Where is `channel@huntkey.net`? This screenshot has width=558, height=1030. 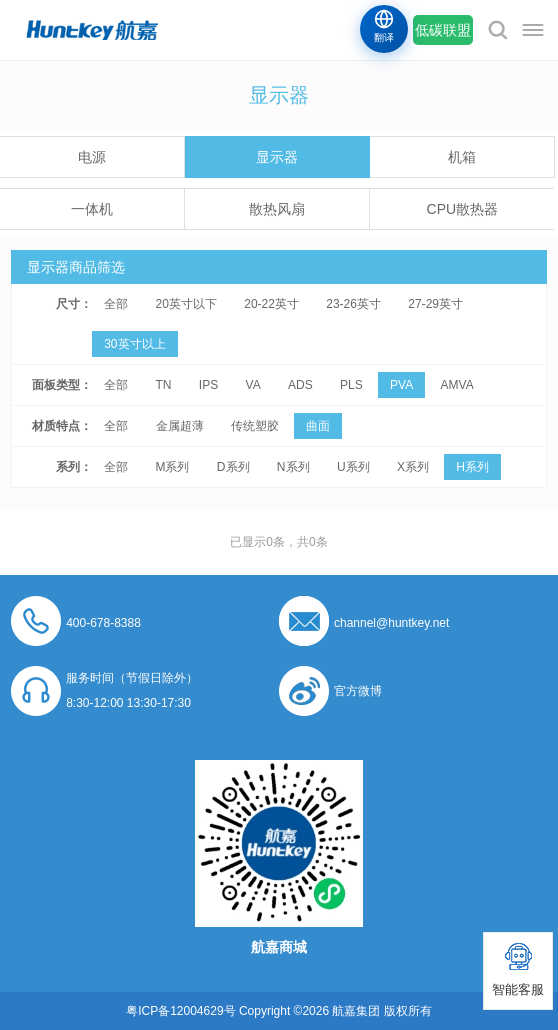
channel@huntkey.net is located at coordinates (391, 623).